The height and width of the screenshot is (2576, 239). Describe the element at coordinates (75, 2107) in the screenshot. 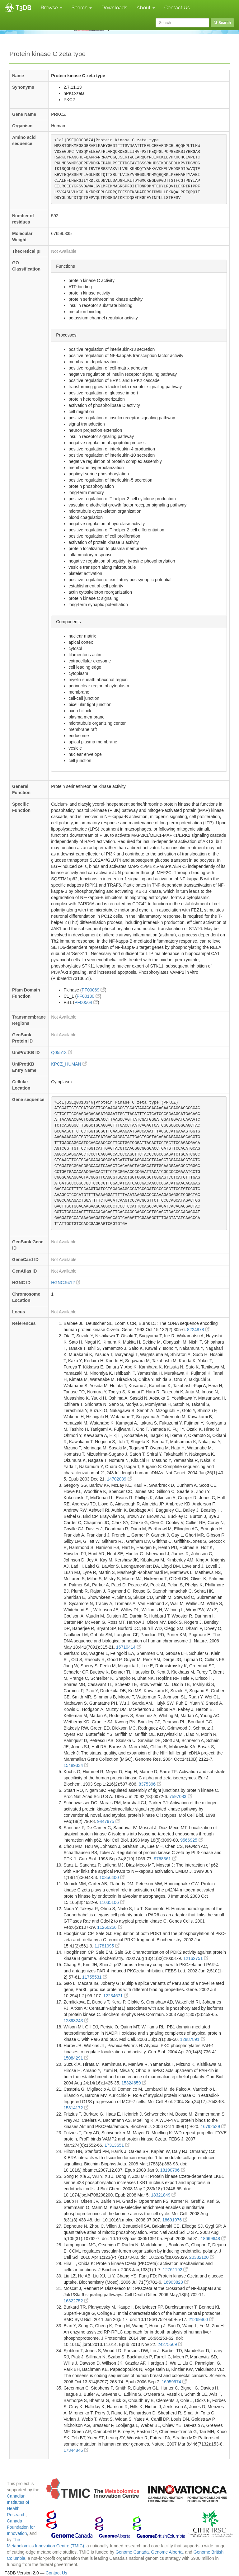

I see `15314172` at that location.